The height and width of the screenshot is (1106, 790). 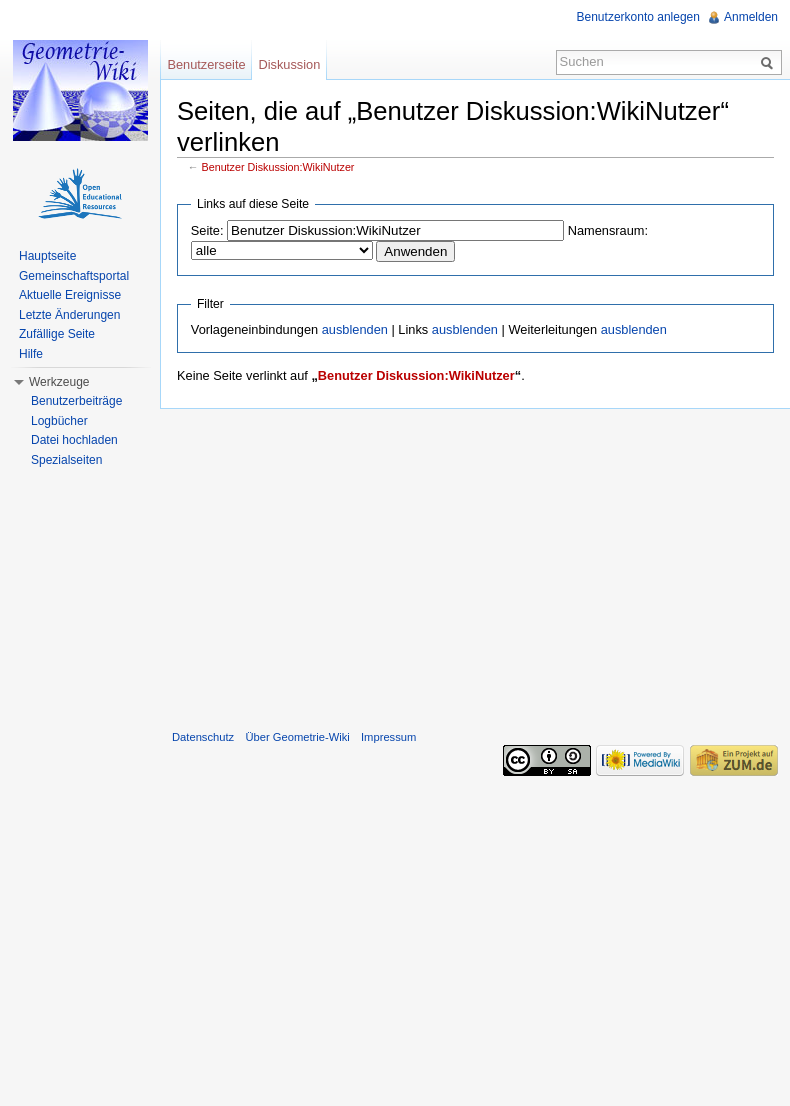 I want to click on Anmelden, so click(x=751, y=17).